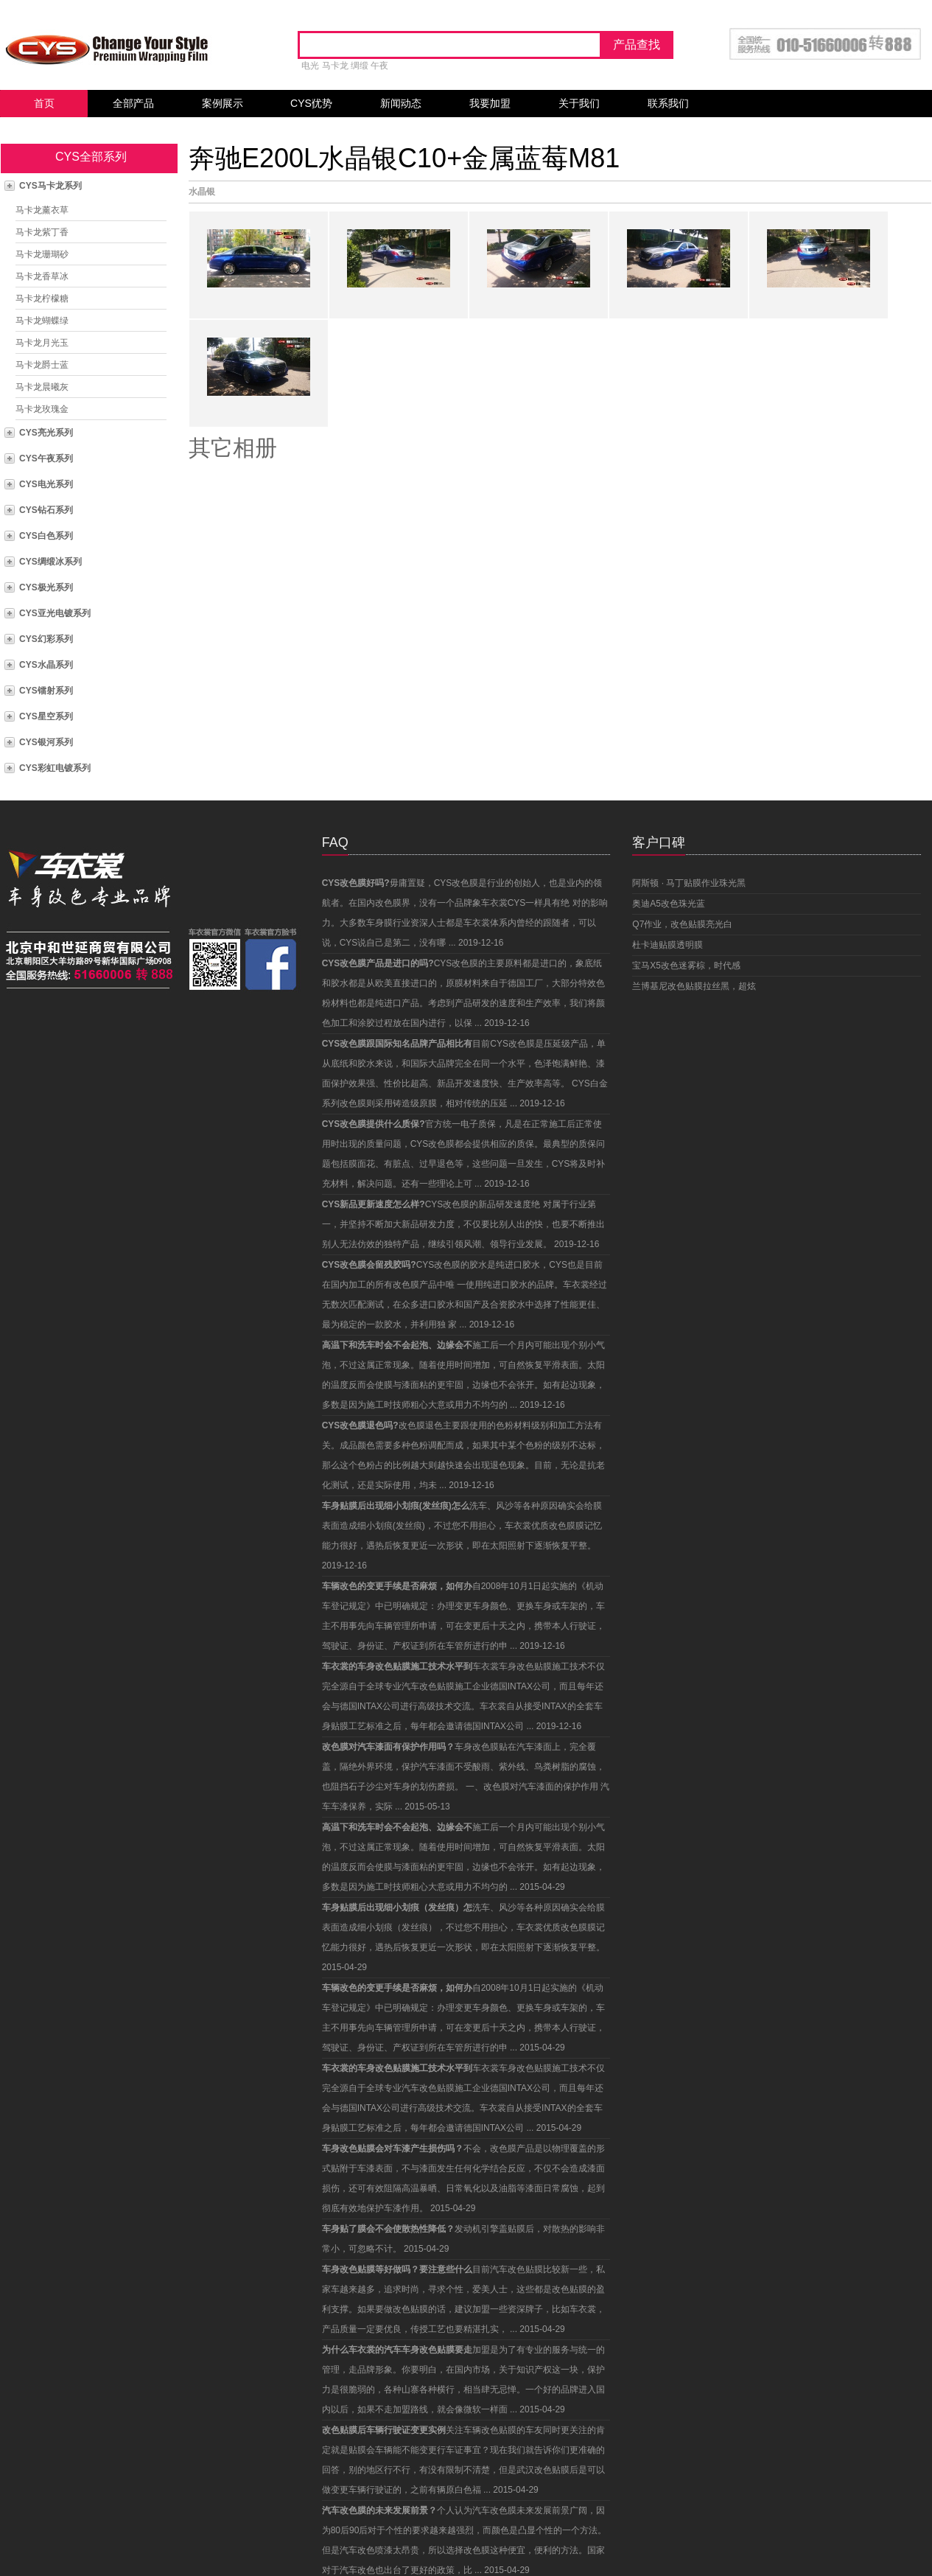 This screenshot has height=2576, width=932. Describe the element at coordinates (91, 156) in the screenshot. I see `CYS全部系列` at that location.